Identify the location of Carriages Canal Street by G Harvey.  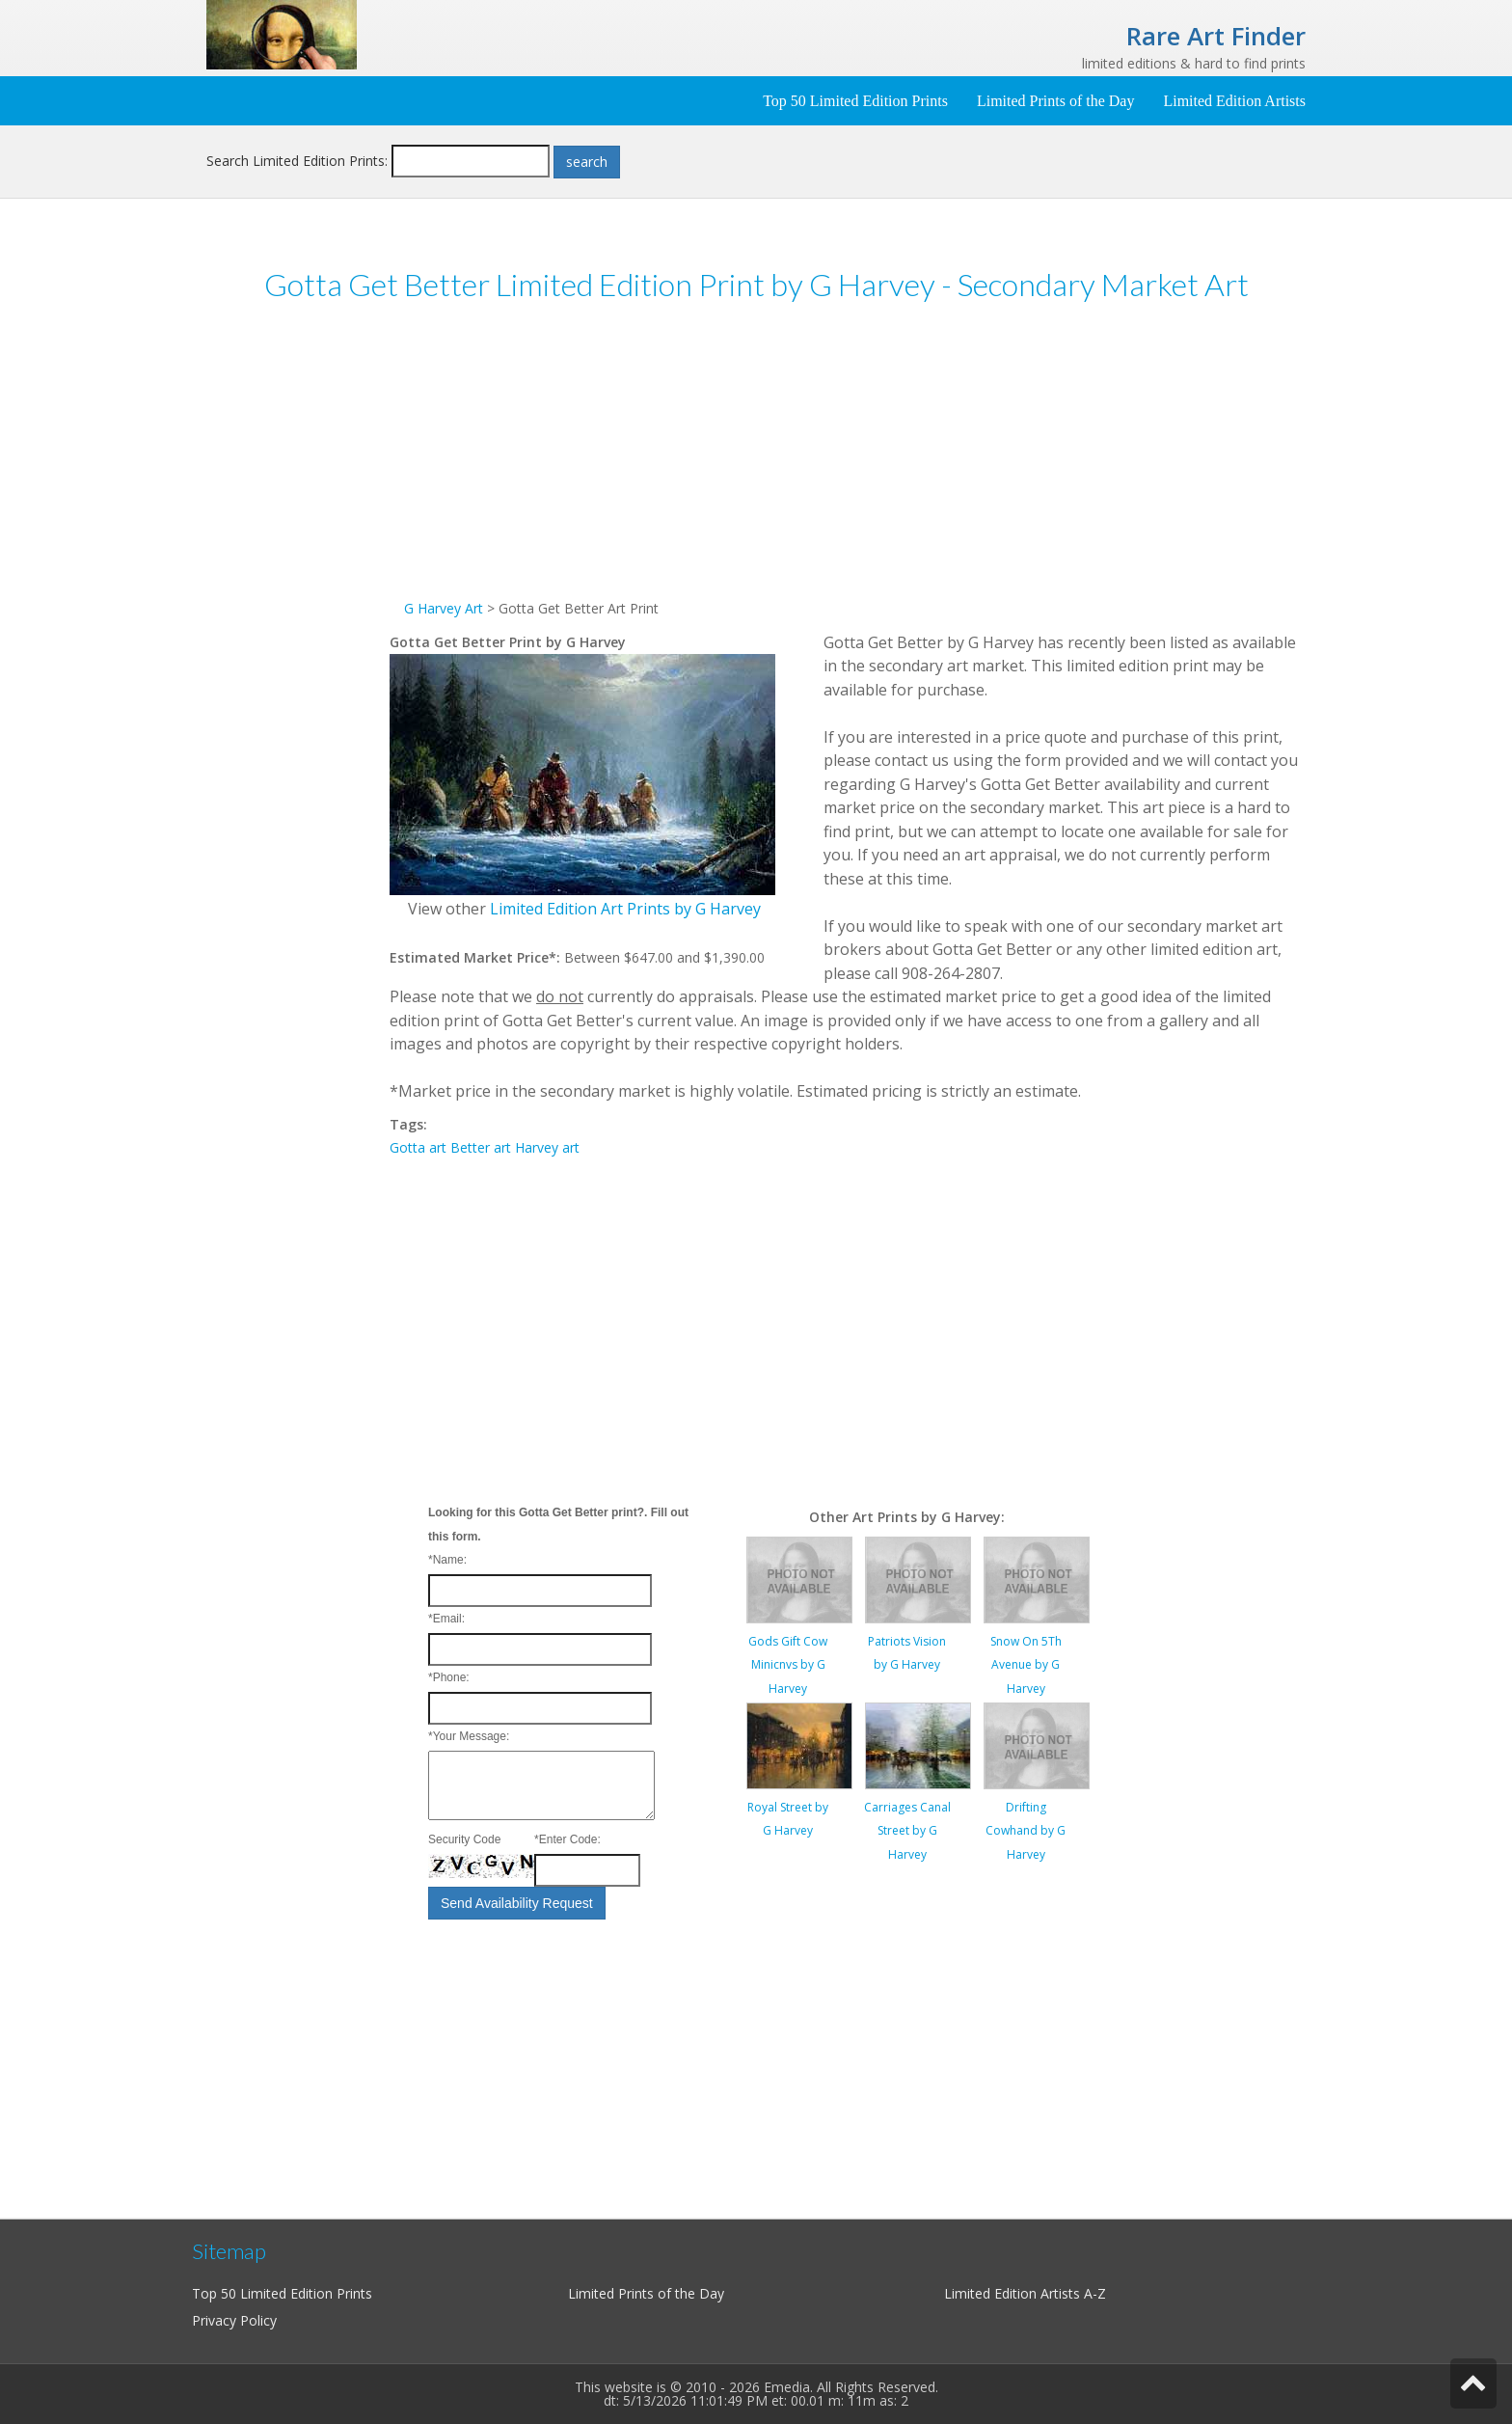
(907, 1831).